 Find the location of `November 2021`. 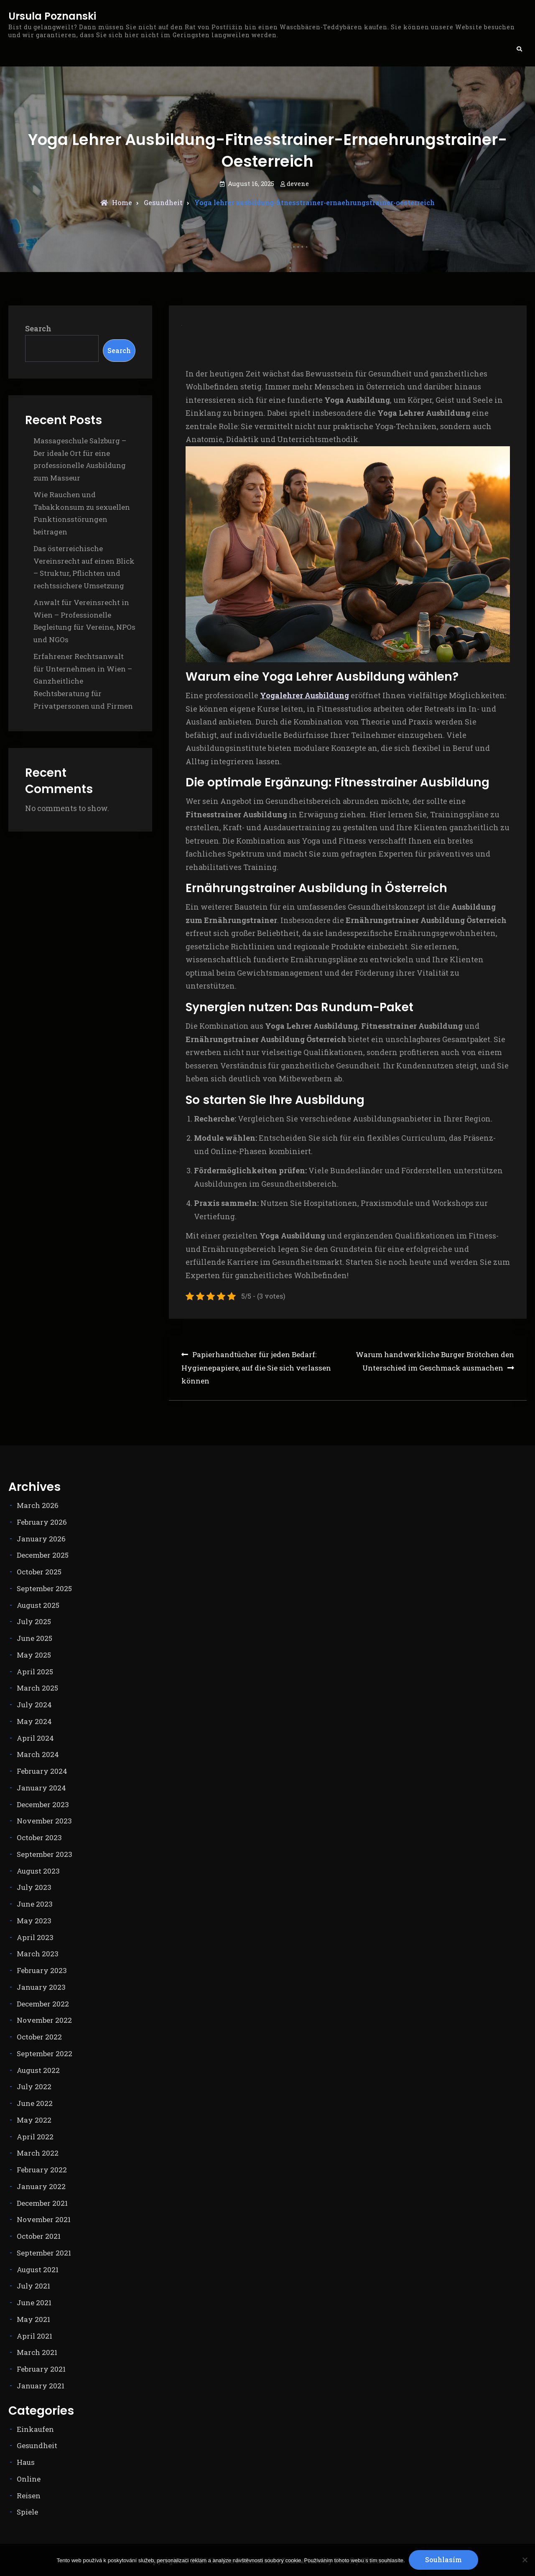

November 2021 is located at coordinates (44, 2219).